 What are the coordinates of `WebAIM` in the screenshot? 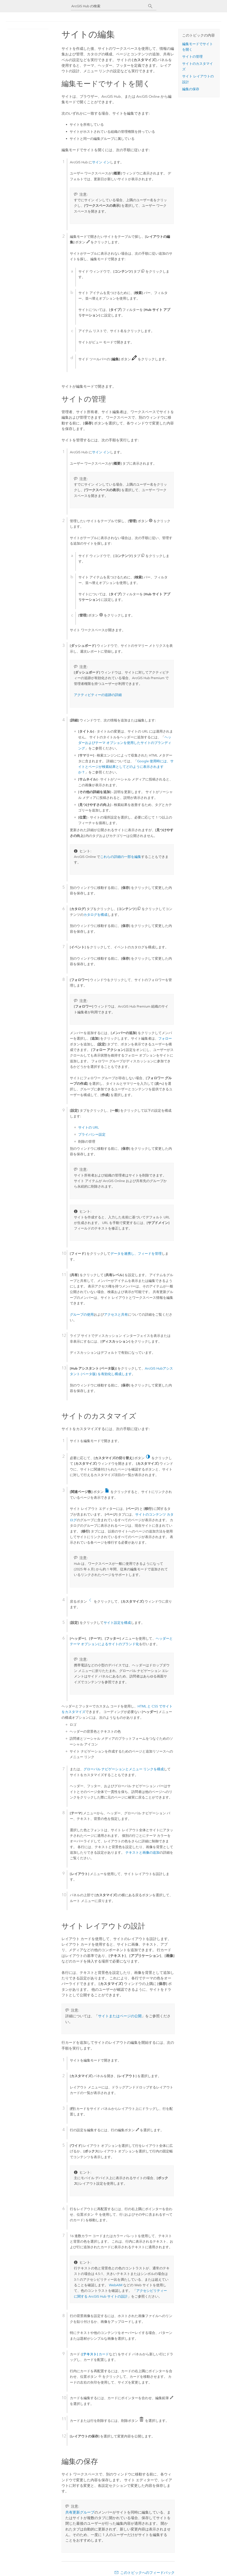 It's located at (115, 2285).